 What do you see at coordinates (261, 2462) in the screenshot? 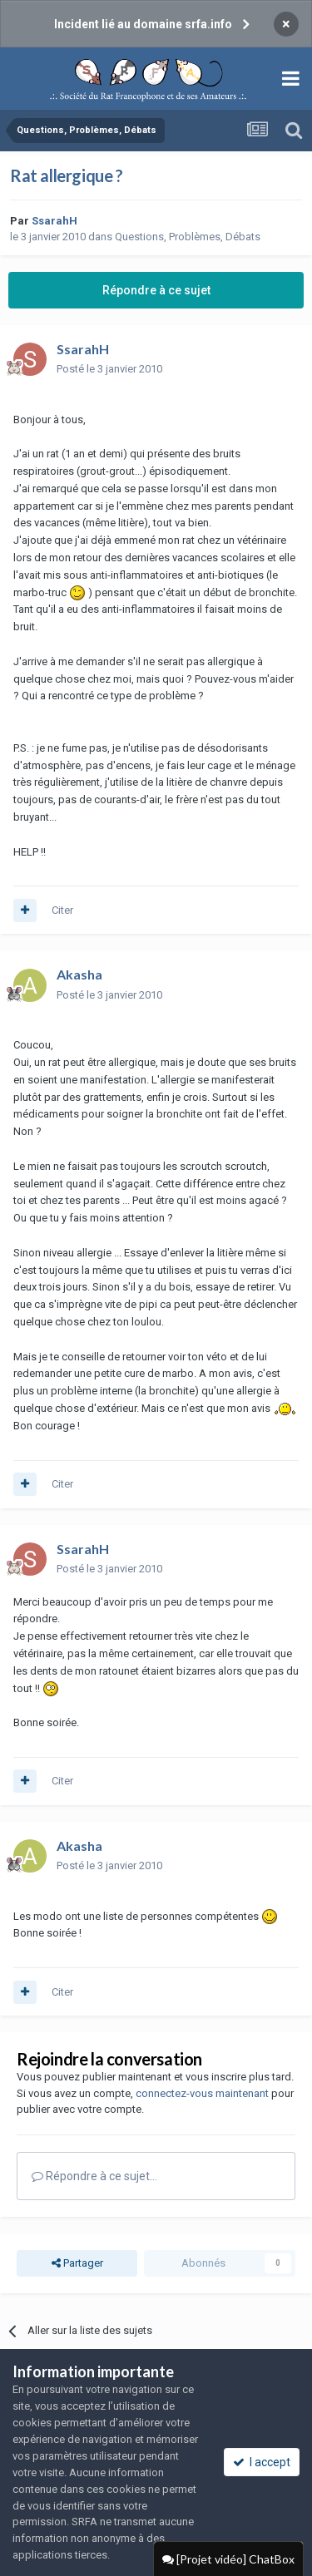
I see `I accept` at bounding box center [261, 2462].